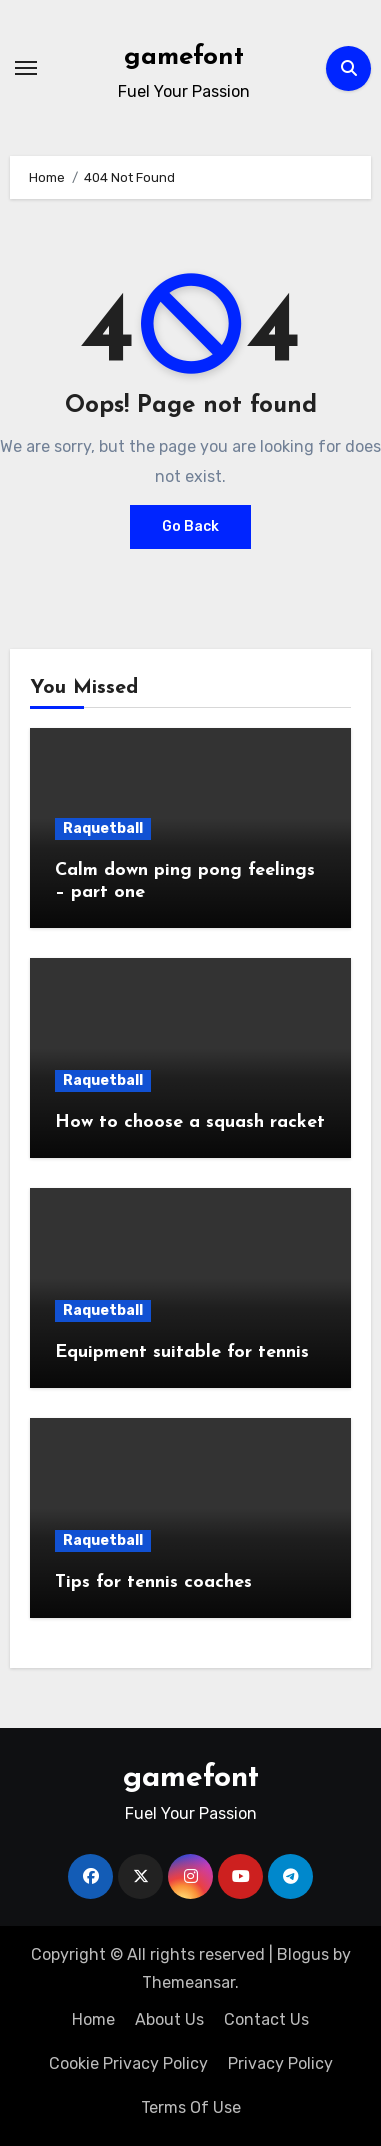 This screenshot has height=2146, width=381. What do you see at coordinates (280, 2063) in the screenshot?
I see `Privacy Policy` at bounding box center [280, 2063].